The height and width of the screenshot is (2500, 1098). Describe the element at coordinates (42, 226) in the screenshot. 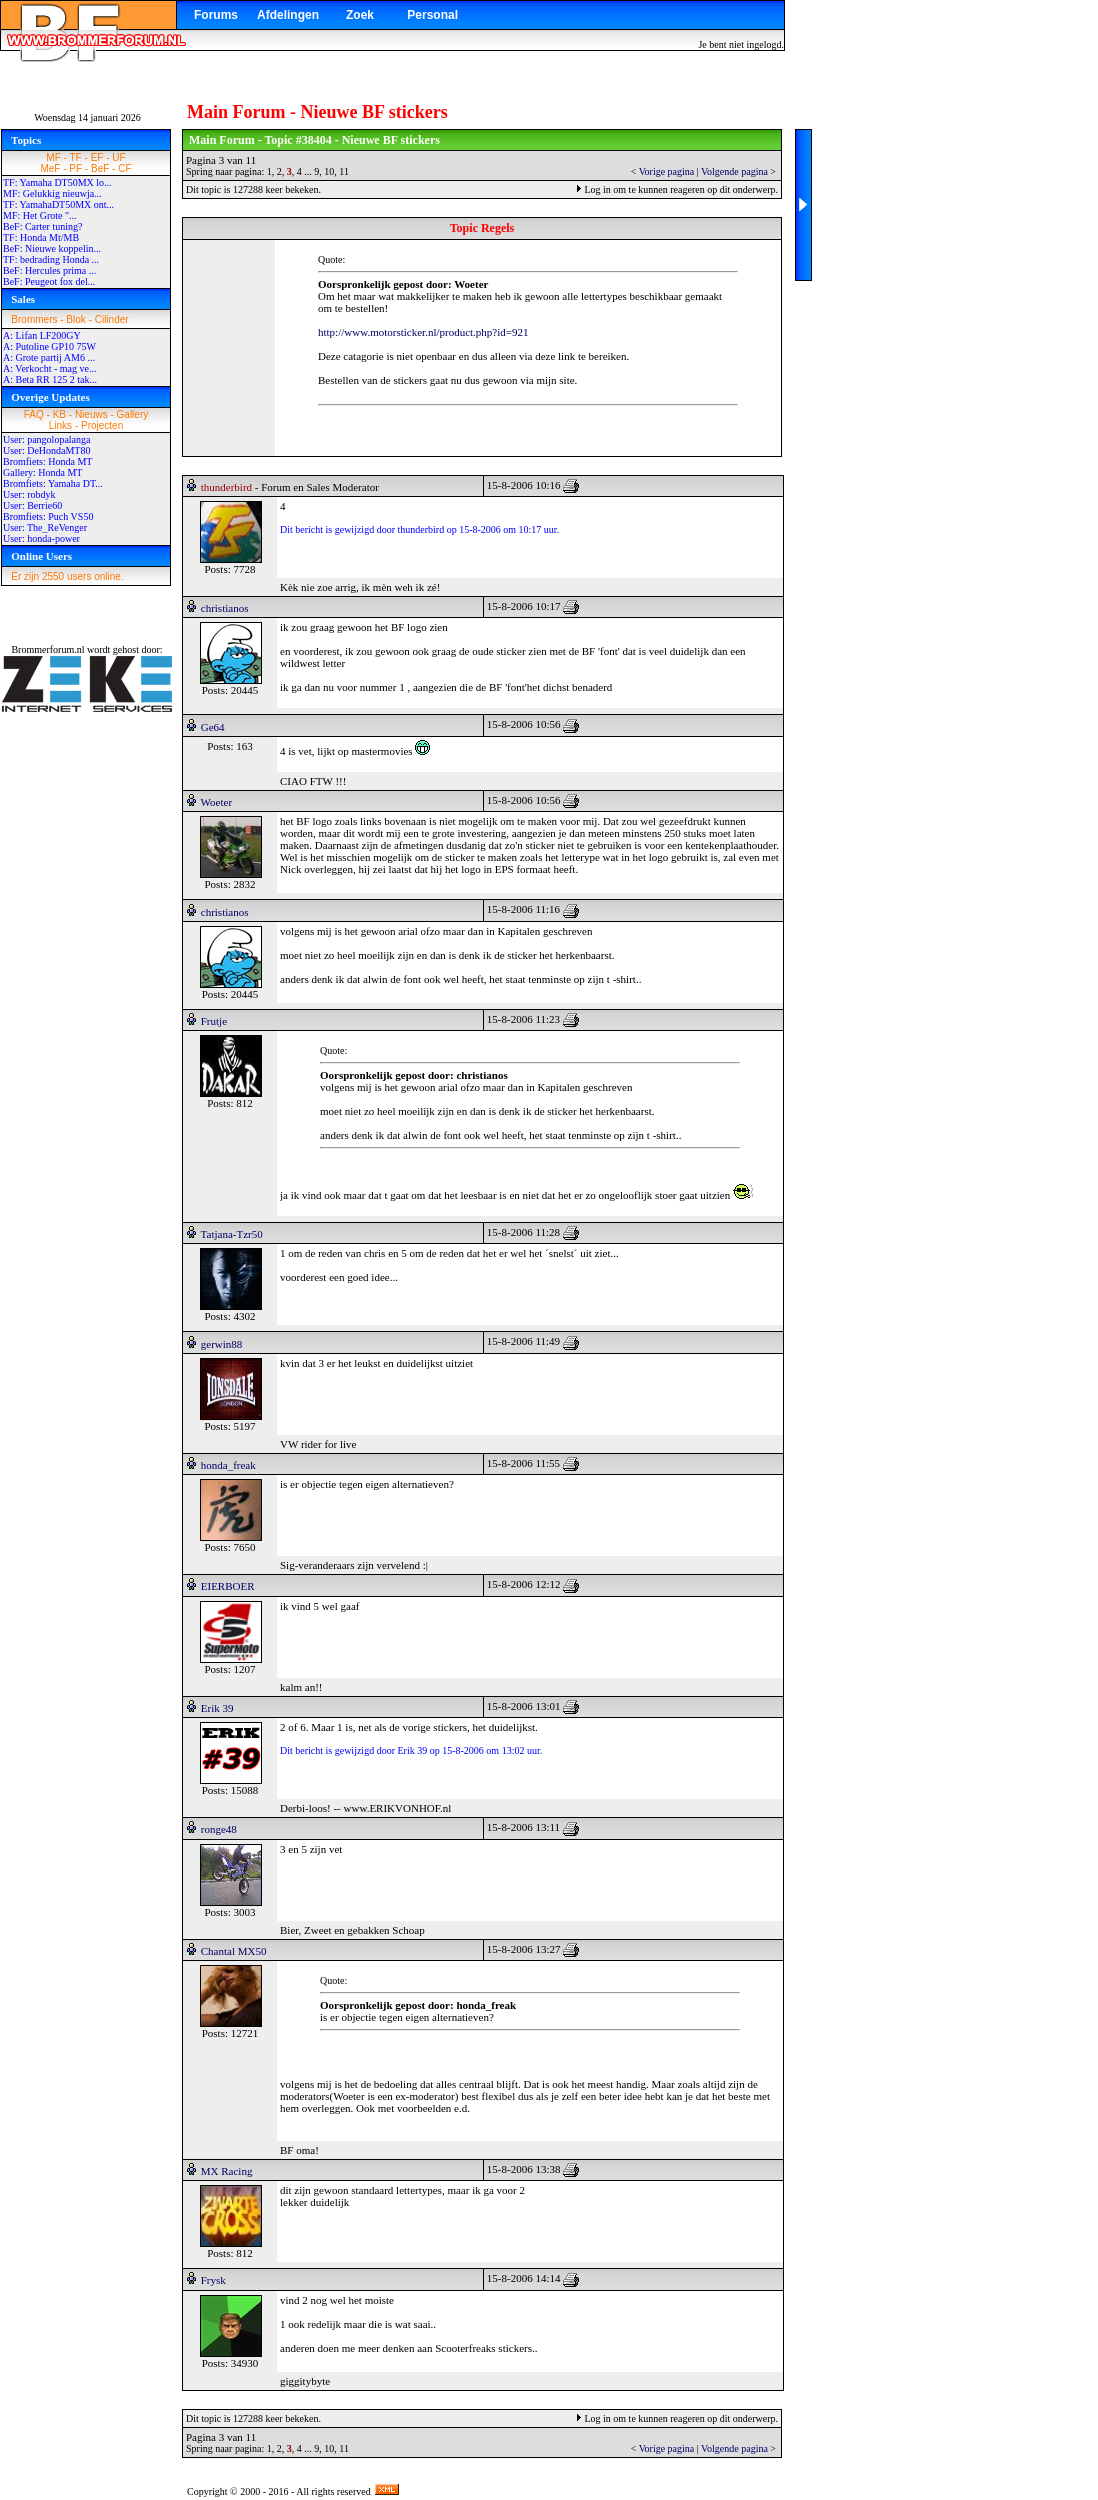

I see `BeF: Carter tuning?` at that location.